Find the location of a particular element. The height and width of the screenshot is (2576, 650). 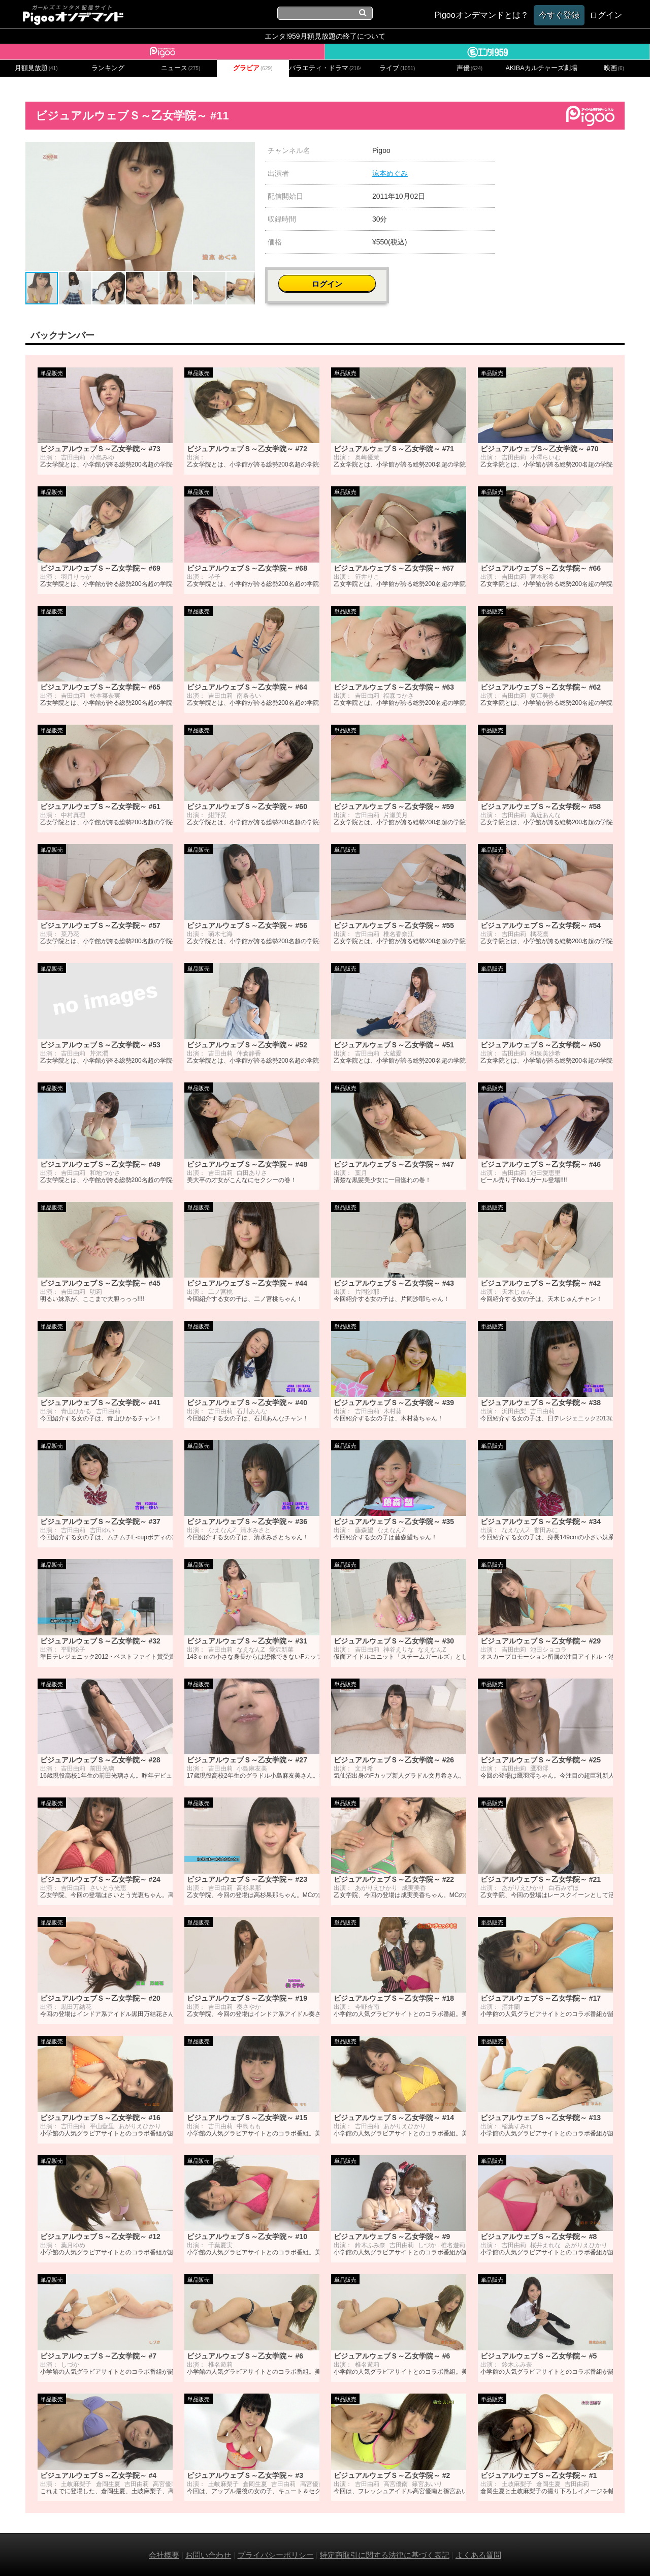

ランキング is located at coordinates (107, 68).